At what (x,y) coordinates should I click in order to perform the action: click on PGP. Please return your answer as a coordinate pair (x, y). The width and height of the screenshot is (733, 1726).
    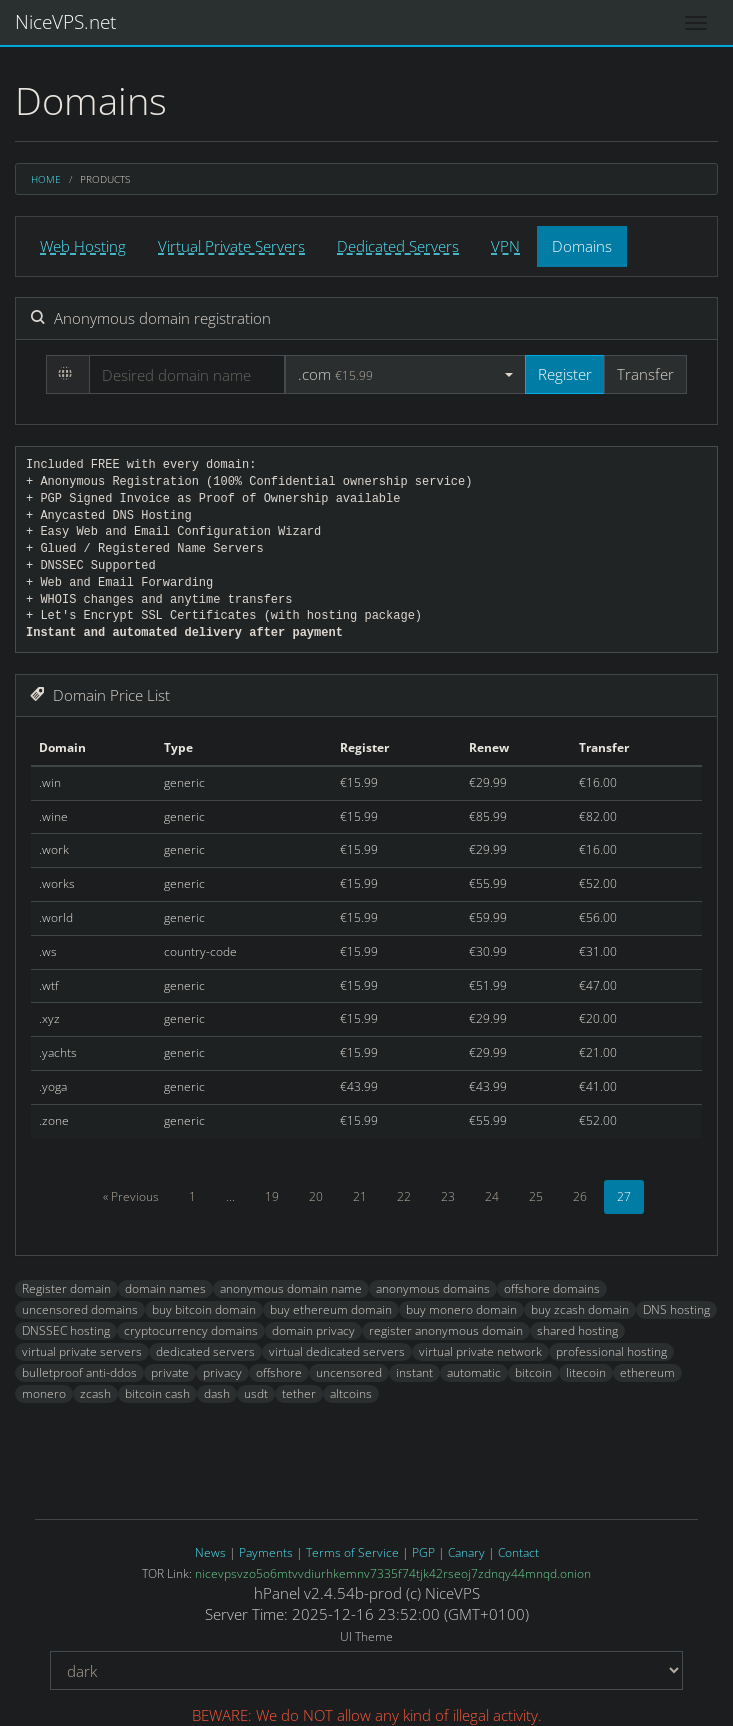
    Looking at the image, I should click on (423, 1552).